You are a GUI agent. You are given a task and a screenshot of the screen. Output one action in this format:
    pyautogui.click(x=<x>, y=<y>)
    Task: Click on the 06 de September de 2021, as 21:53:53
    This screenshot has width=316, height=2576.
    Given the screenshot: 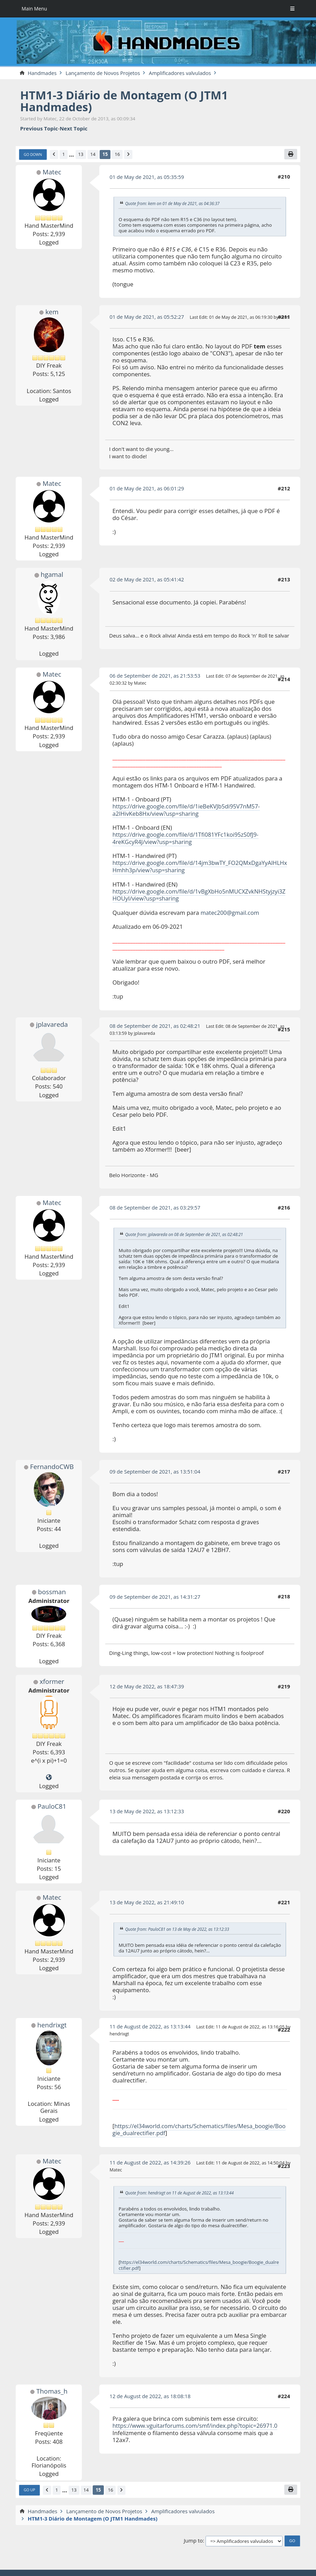 What is the action you would take?
    pyautogui.click(x=156, y=675)
    